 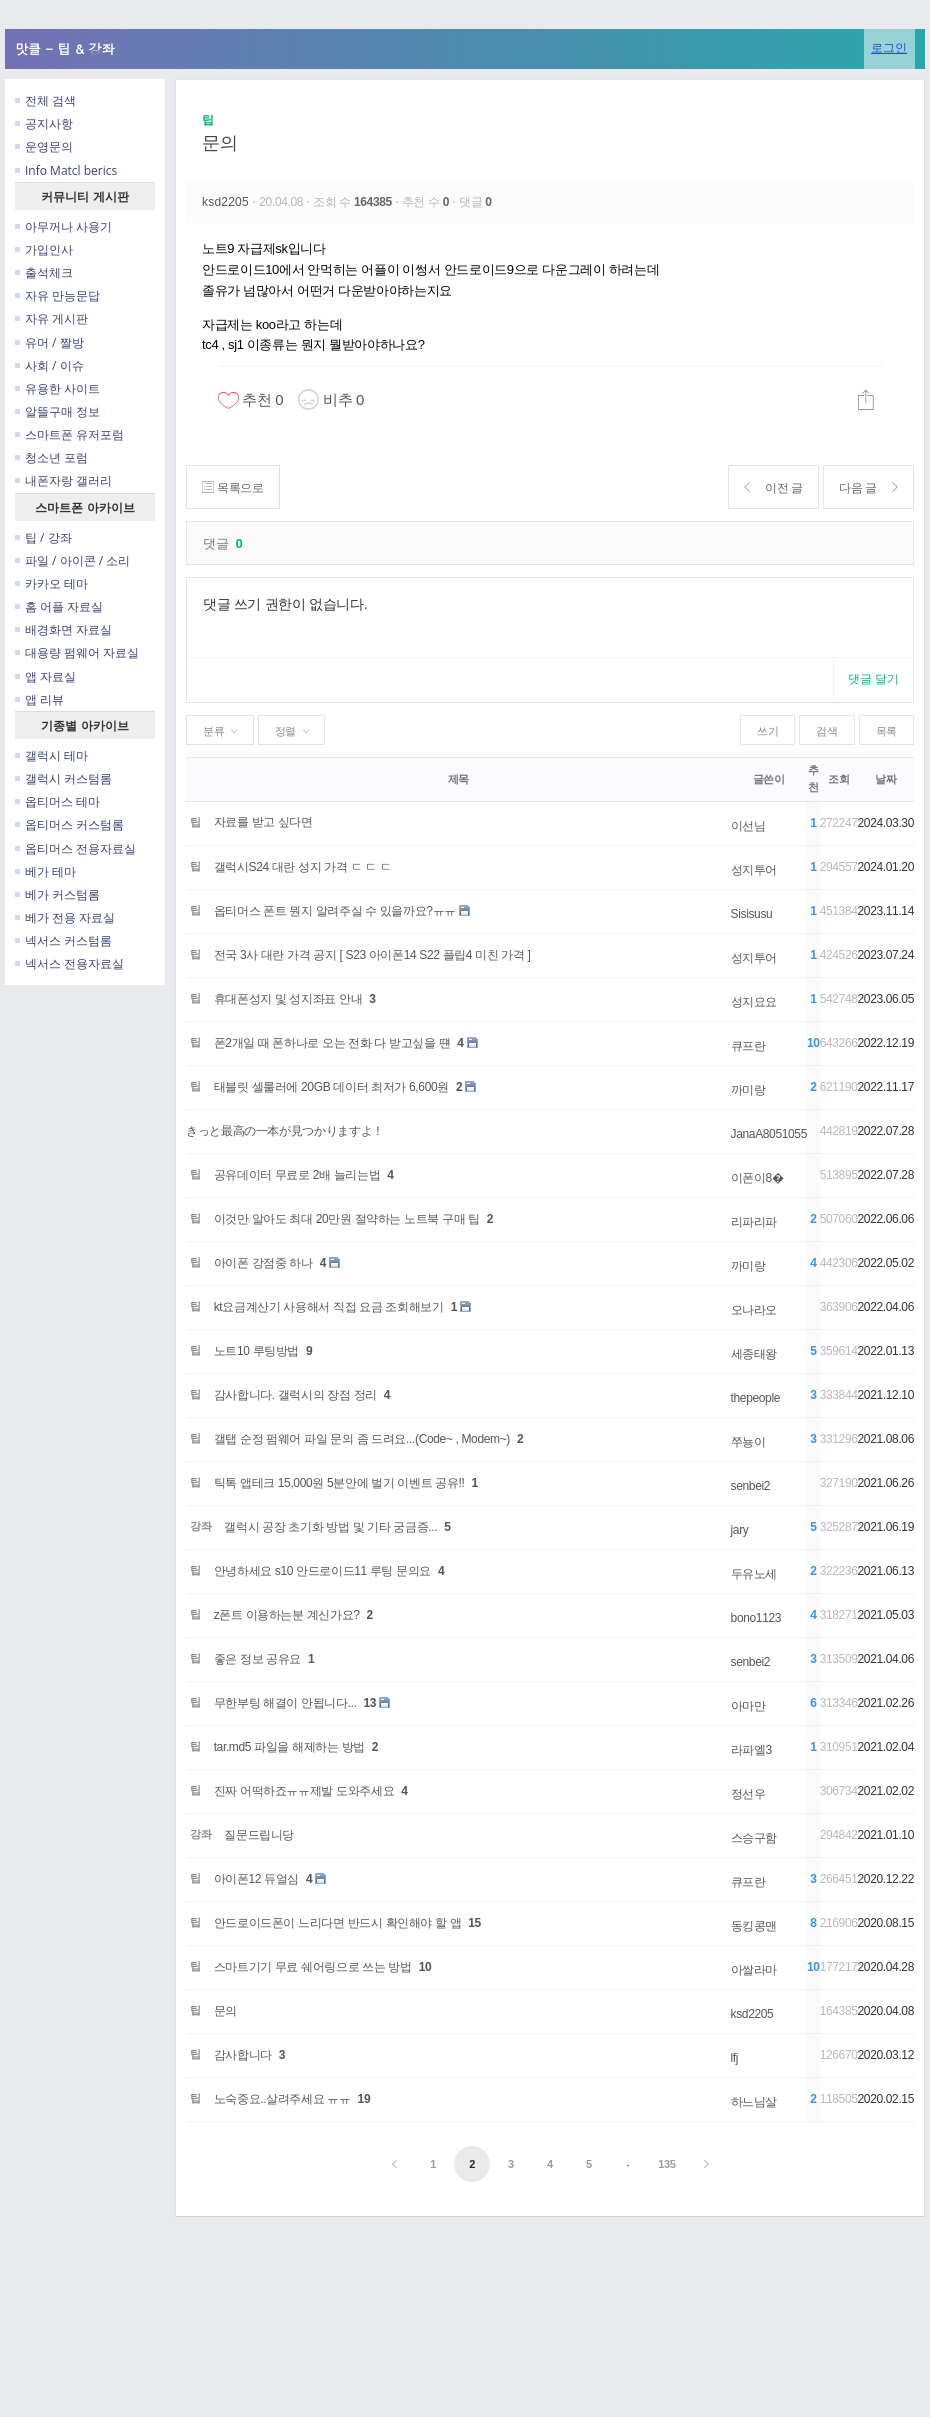 I want to click on 이선님, so click(x=748, y=826).